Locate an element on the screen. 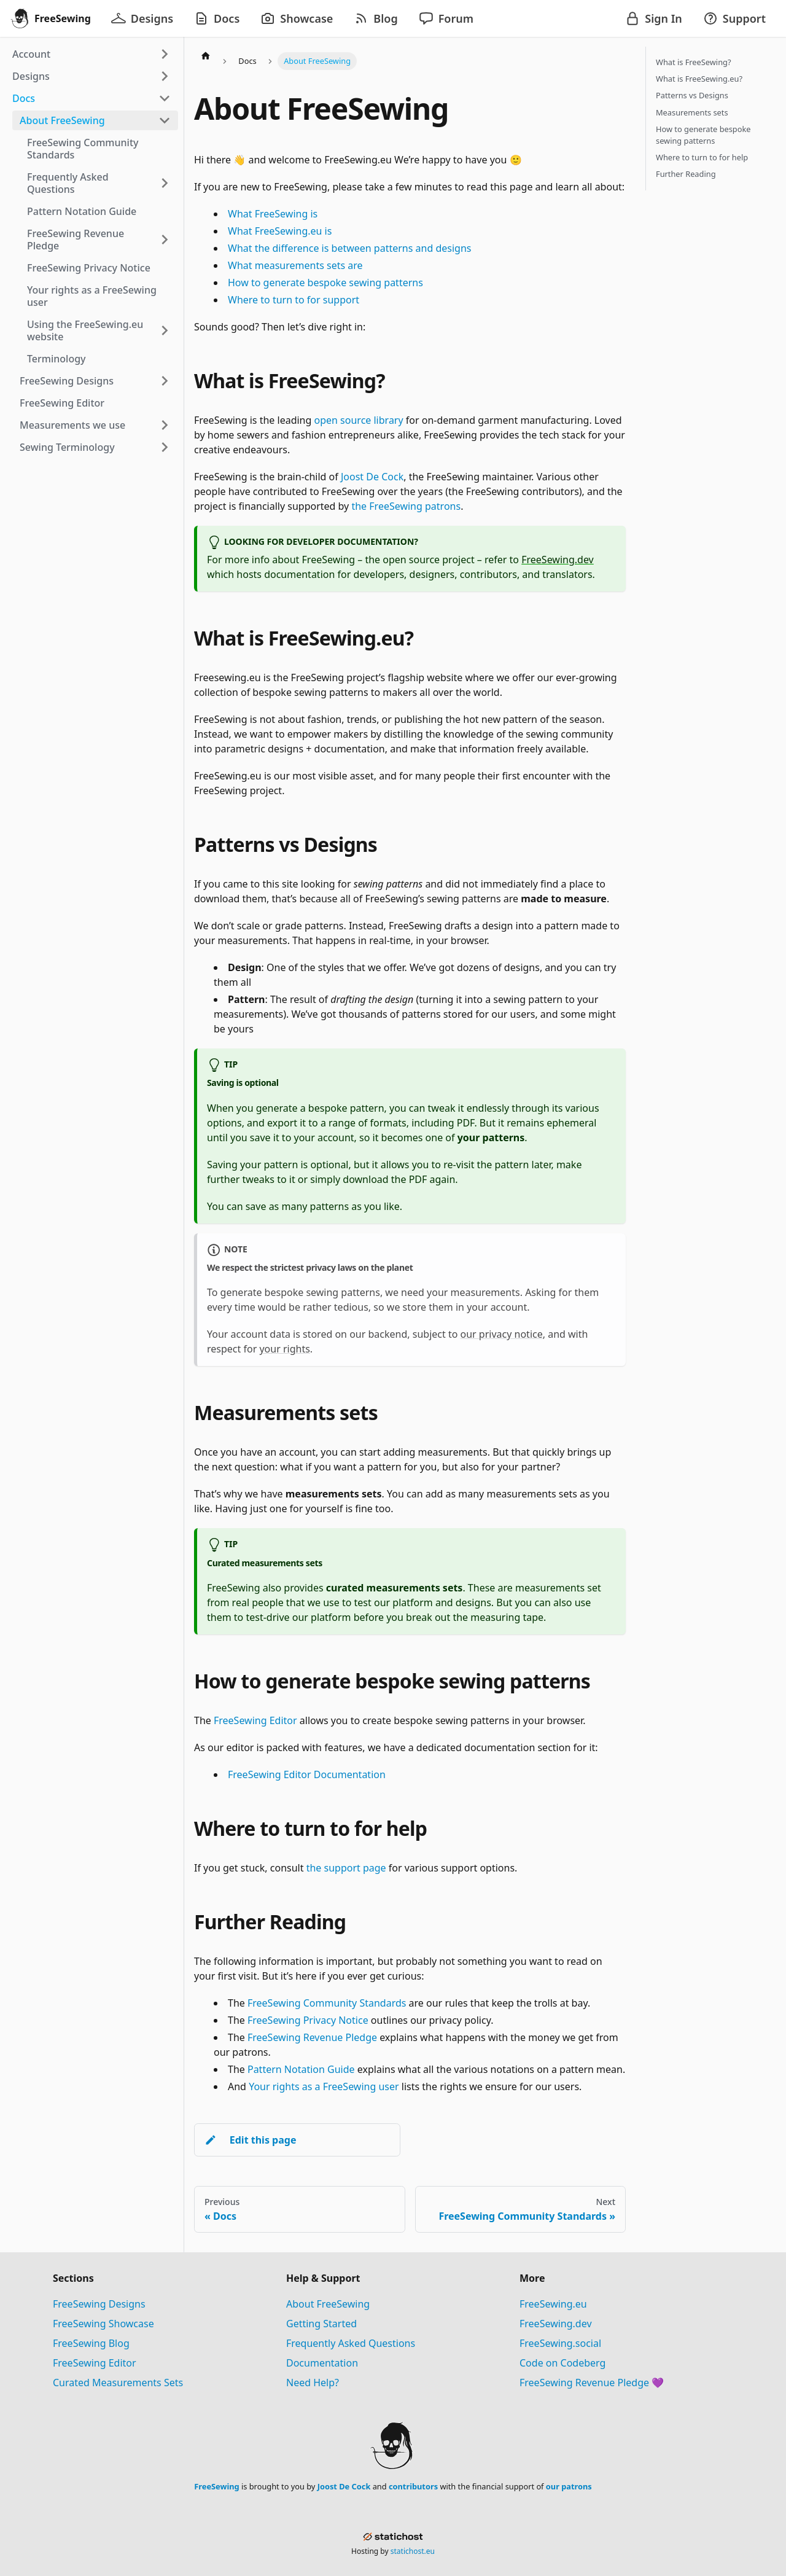  statichost.eu is located at coordinates (413, 2551).